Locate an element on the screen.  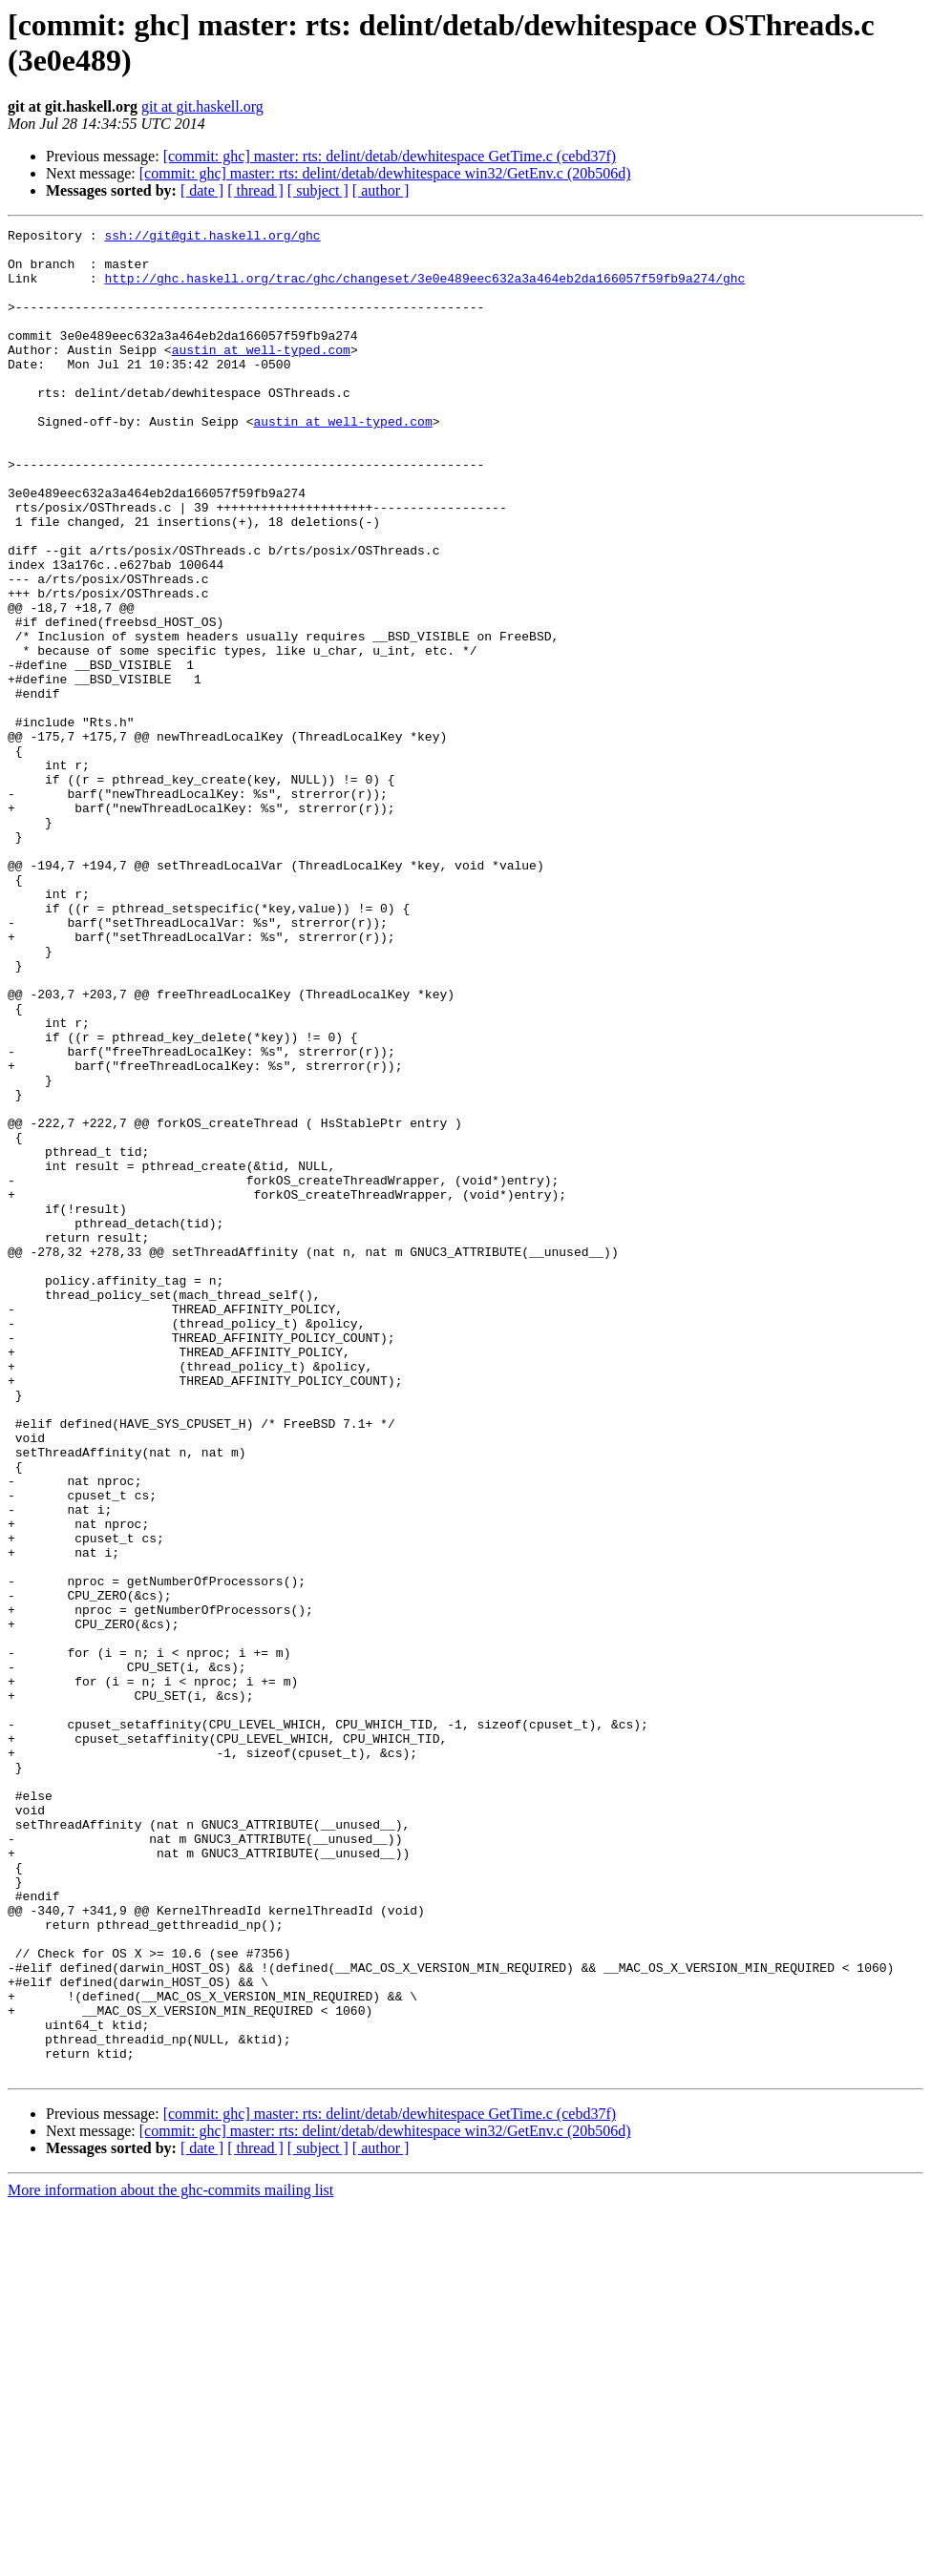
[commit: ghc] master: rts: delint/detab/dewhitespace win32/GetEnv.c (20b506d) is located at coordinates (385, 173).